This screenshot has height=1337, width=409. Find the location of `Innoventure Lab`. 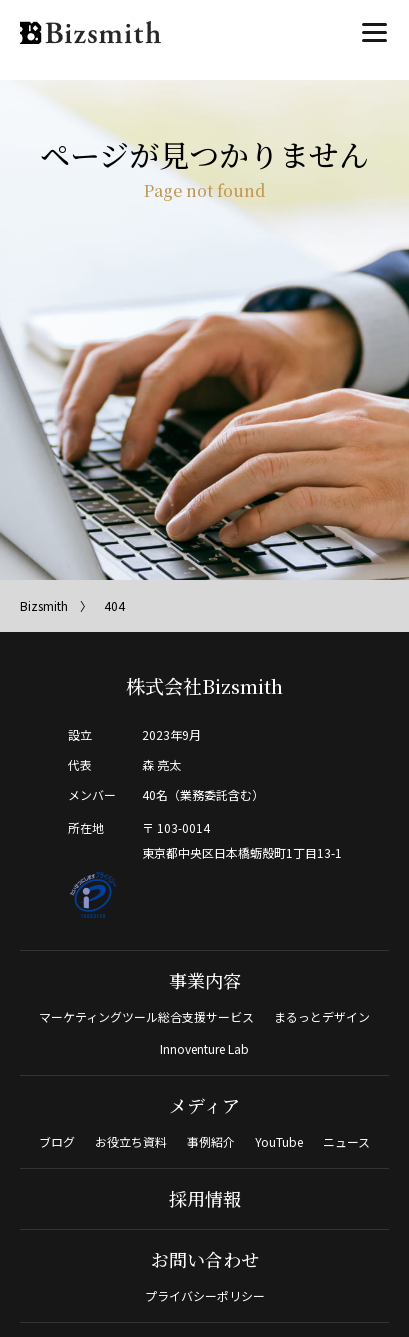

Innoventure Lab is located at coordinates (204, 1048).